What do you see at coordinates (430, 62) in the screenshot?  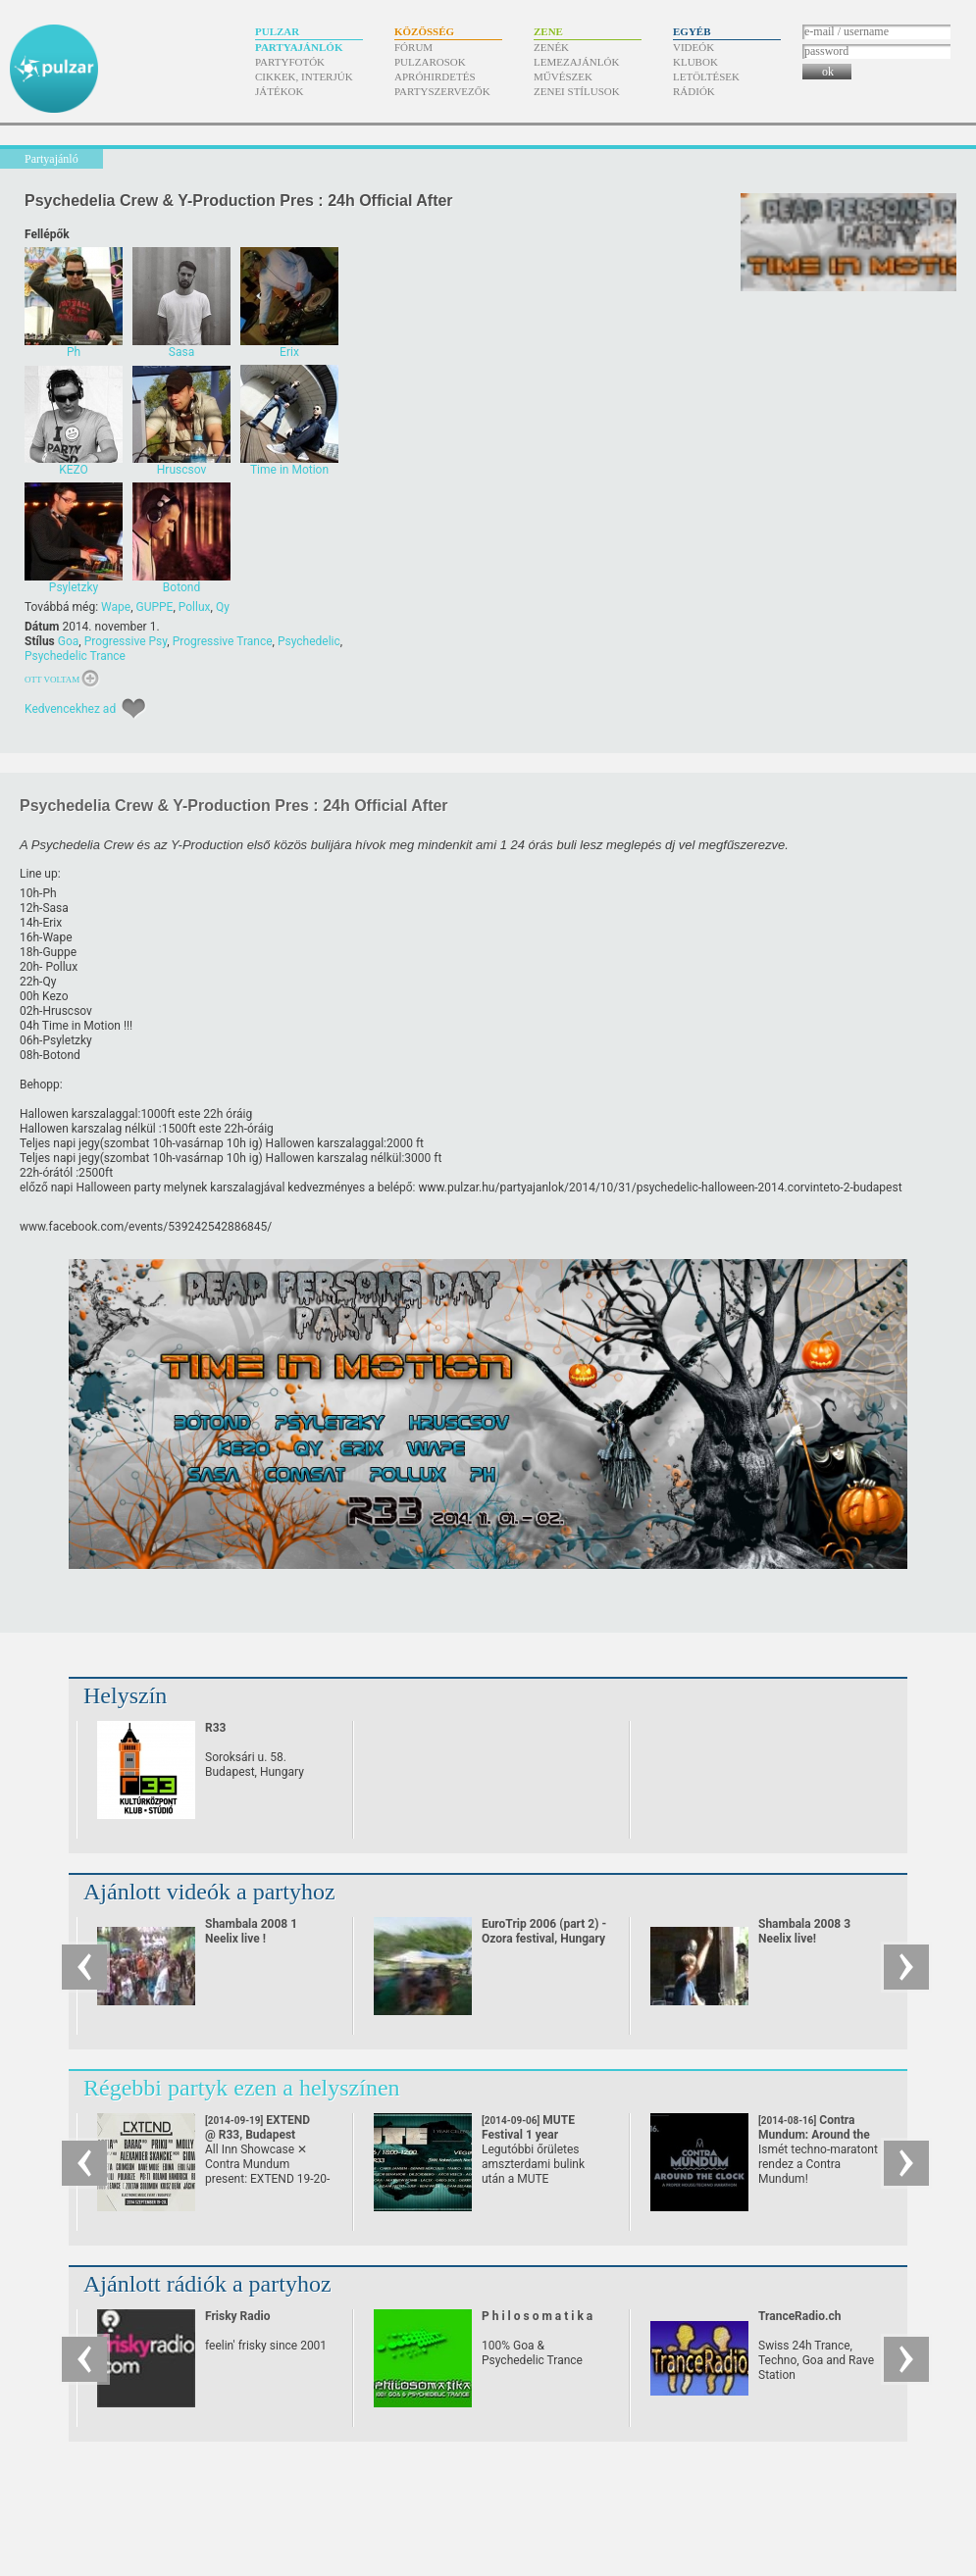 I see `Pulzarosok` at bounding box center [430, 62].